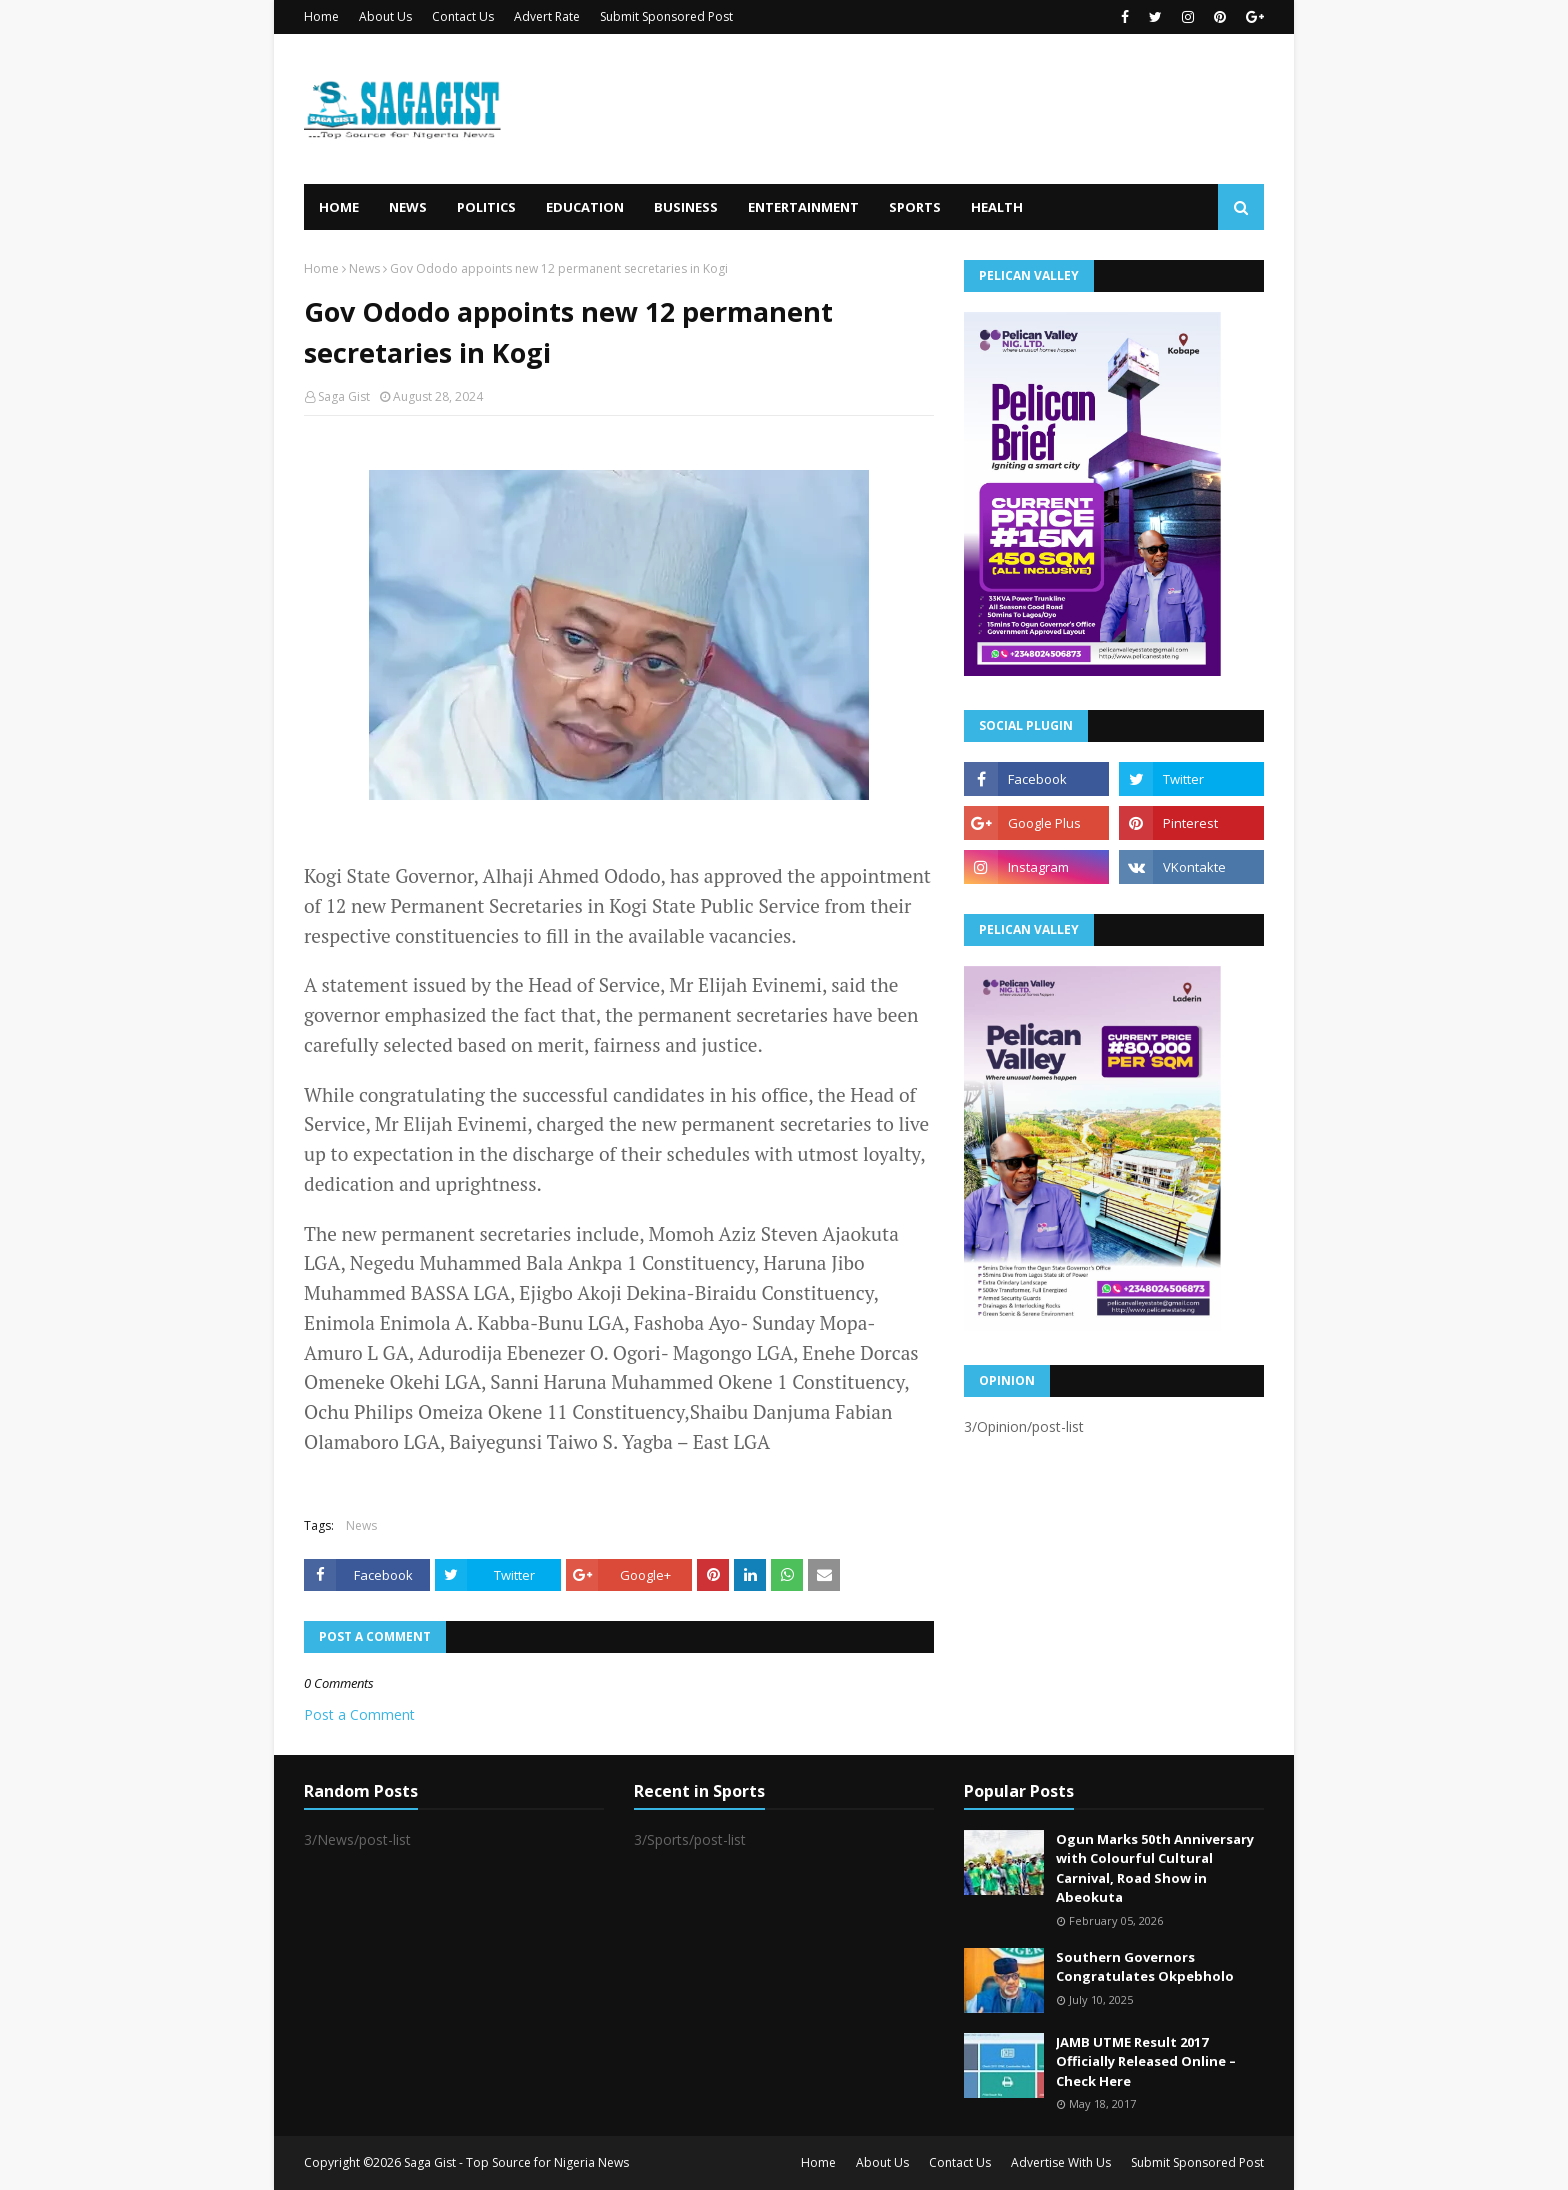 The image size is (1568, 2190). Describe the element at coordinates (408, 207) in the screenshot. I see `News [menuitem]` at that location.